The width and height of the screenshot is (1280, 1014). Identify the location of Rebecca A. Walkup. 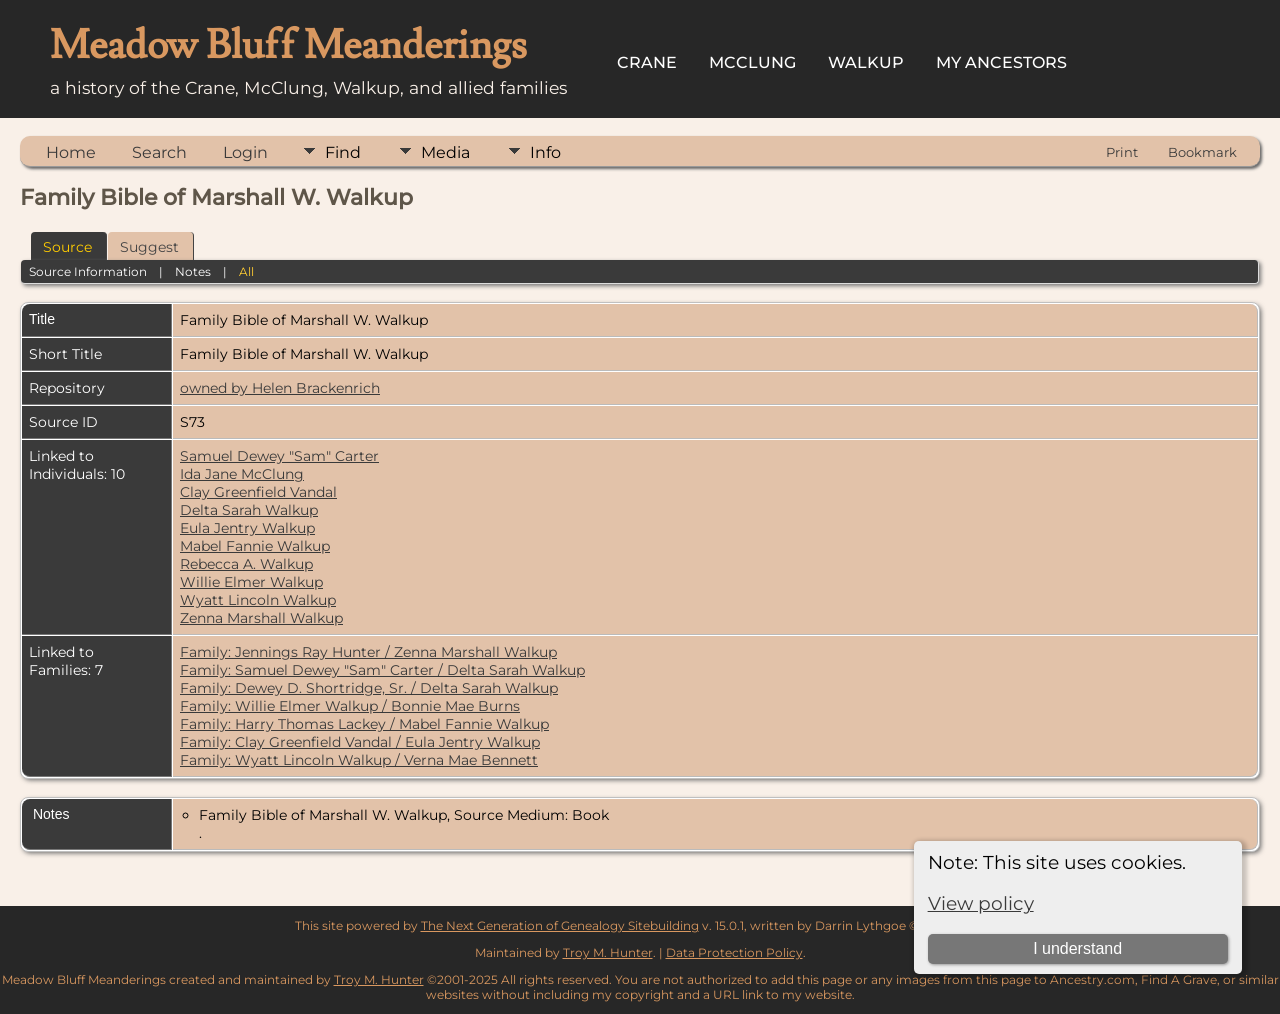
(246, 564).